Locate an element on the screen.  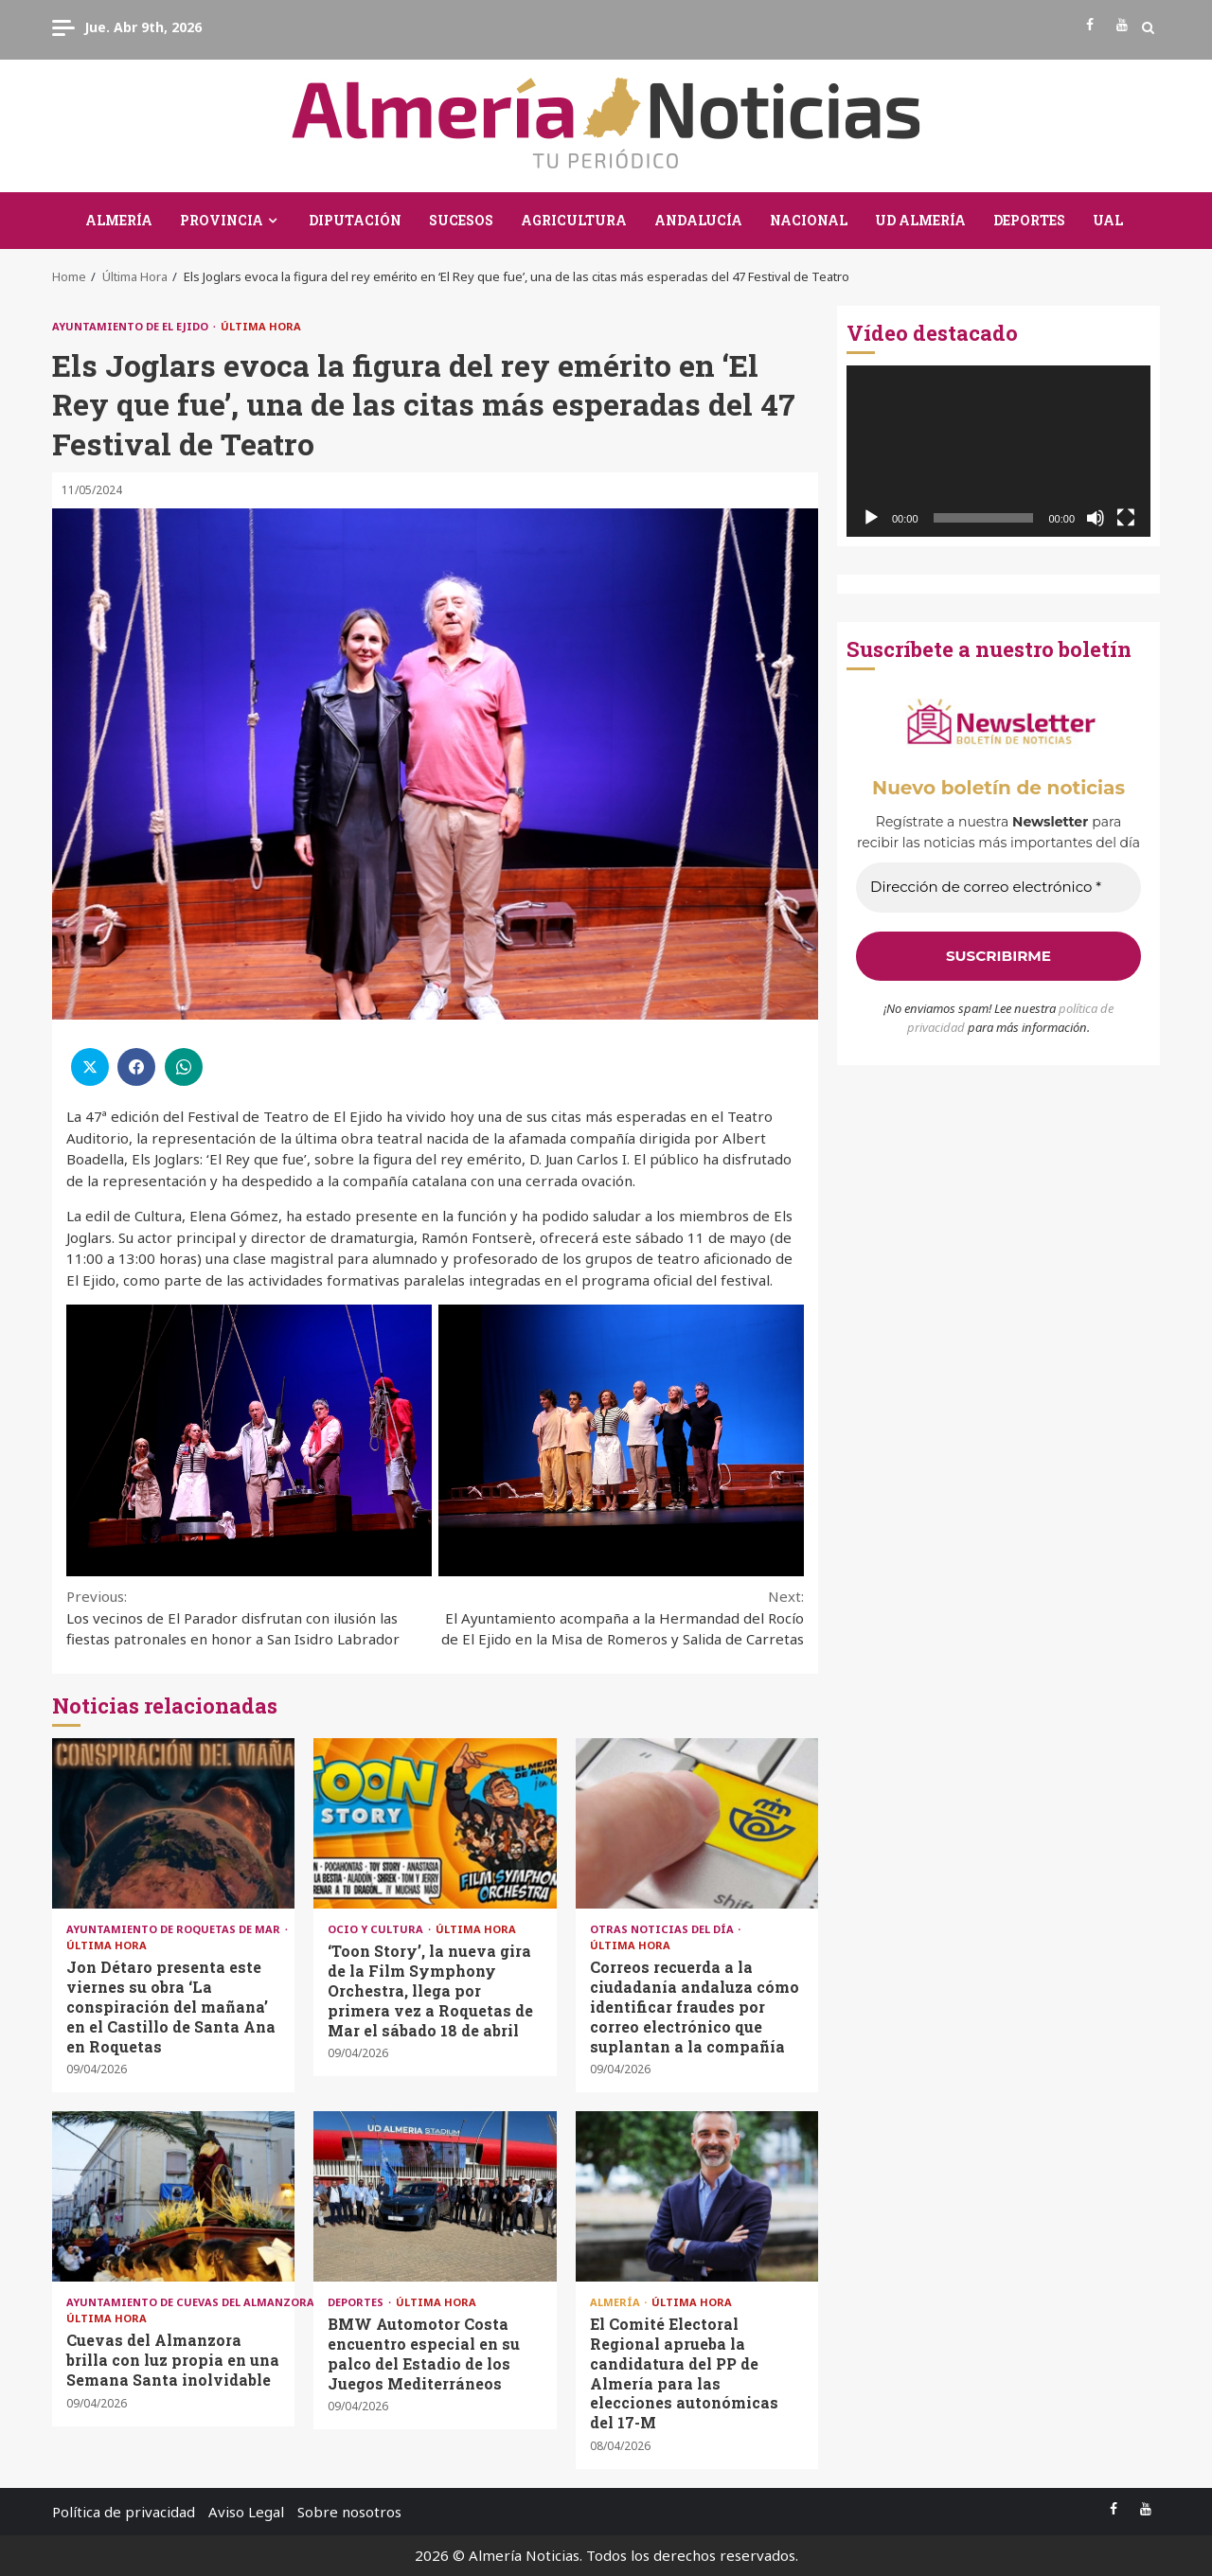
Andalucía is located at coordinates (698, 220).